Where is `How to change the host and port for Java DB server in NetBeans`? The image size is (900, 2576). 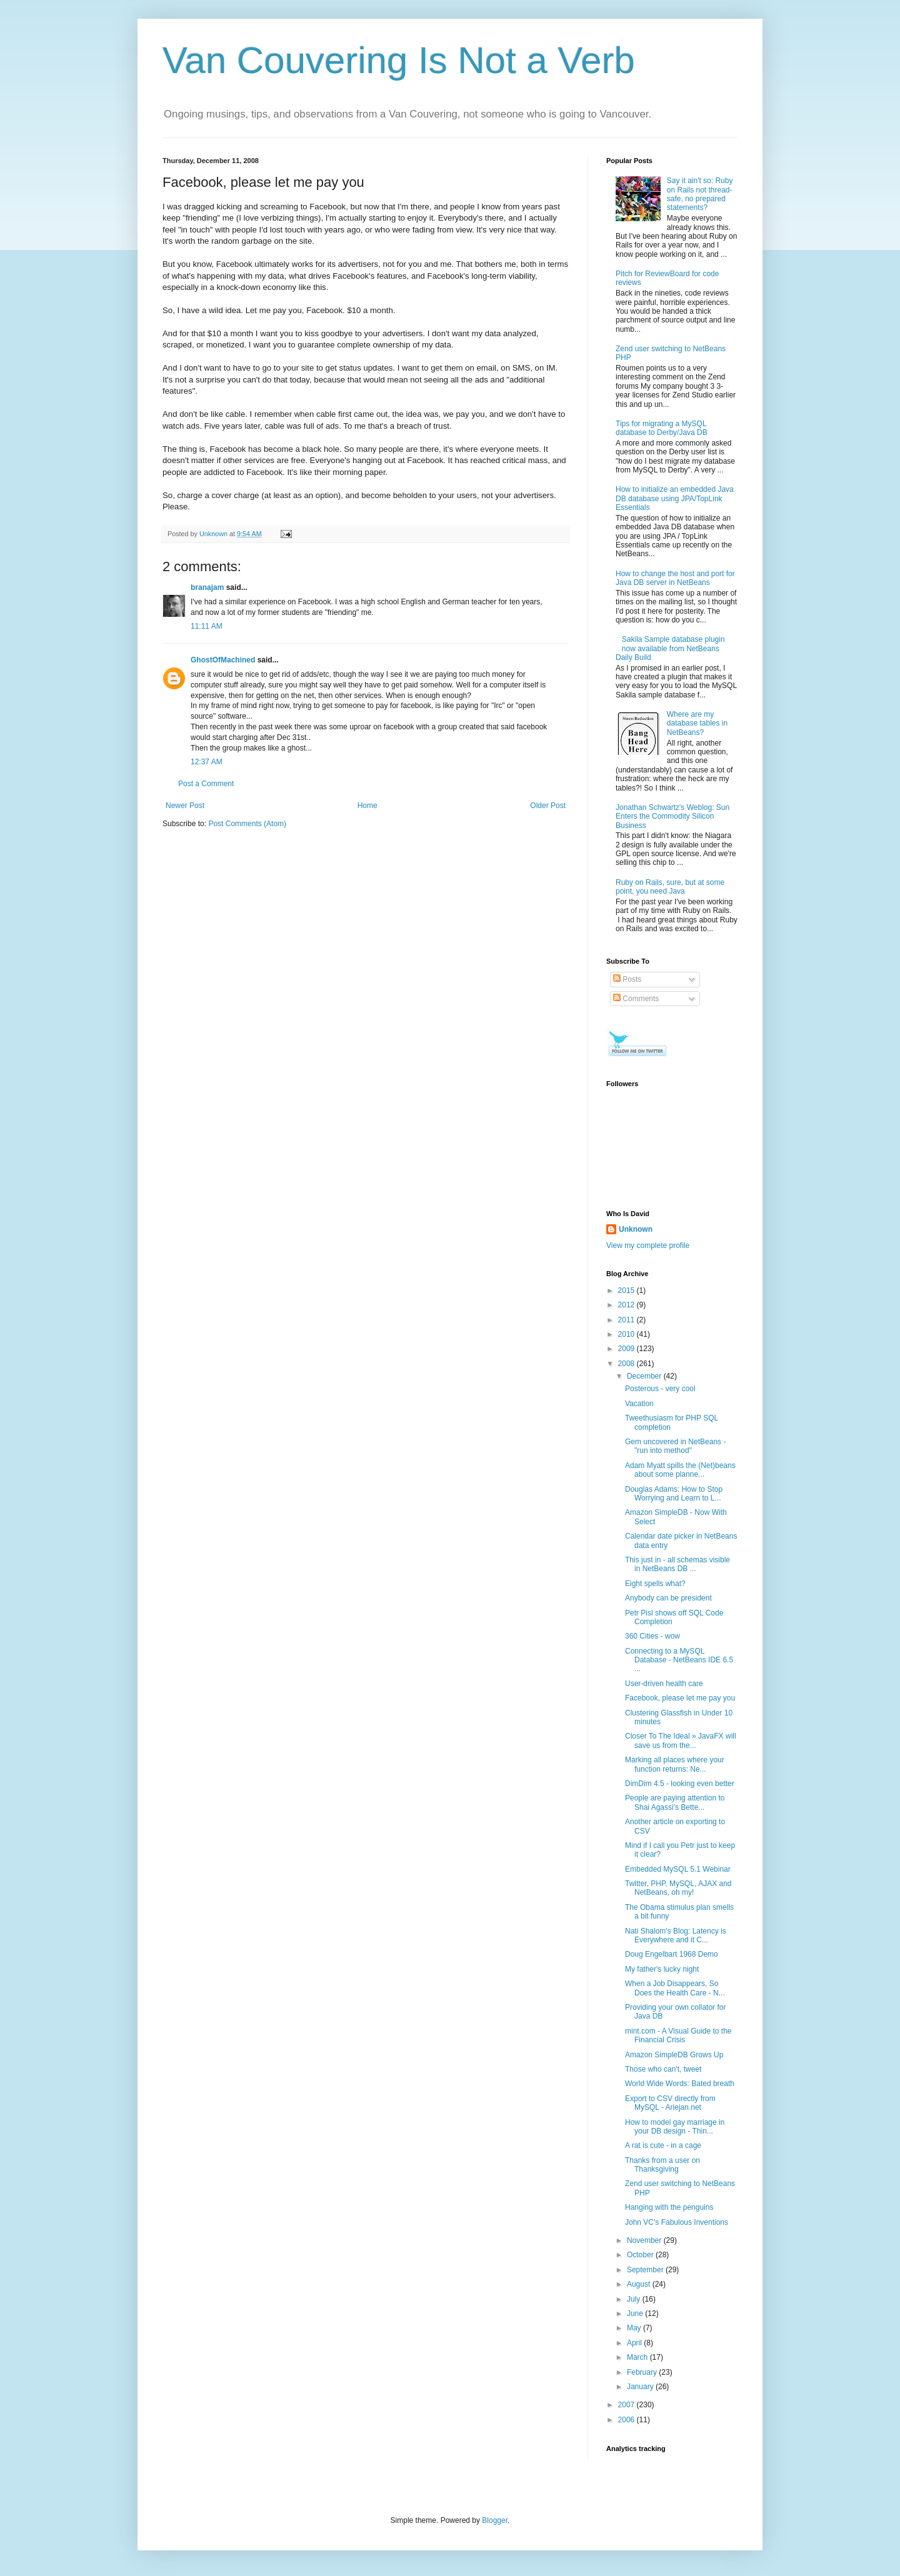 How to change the host and port for Java DB server in NetBeans is located at coordinates (675, 578).